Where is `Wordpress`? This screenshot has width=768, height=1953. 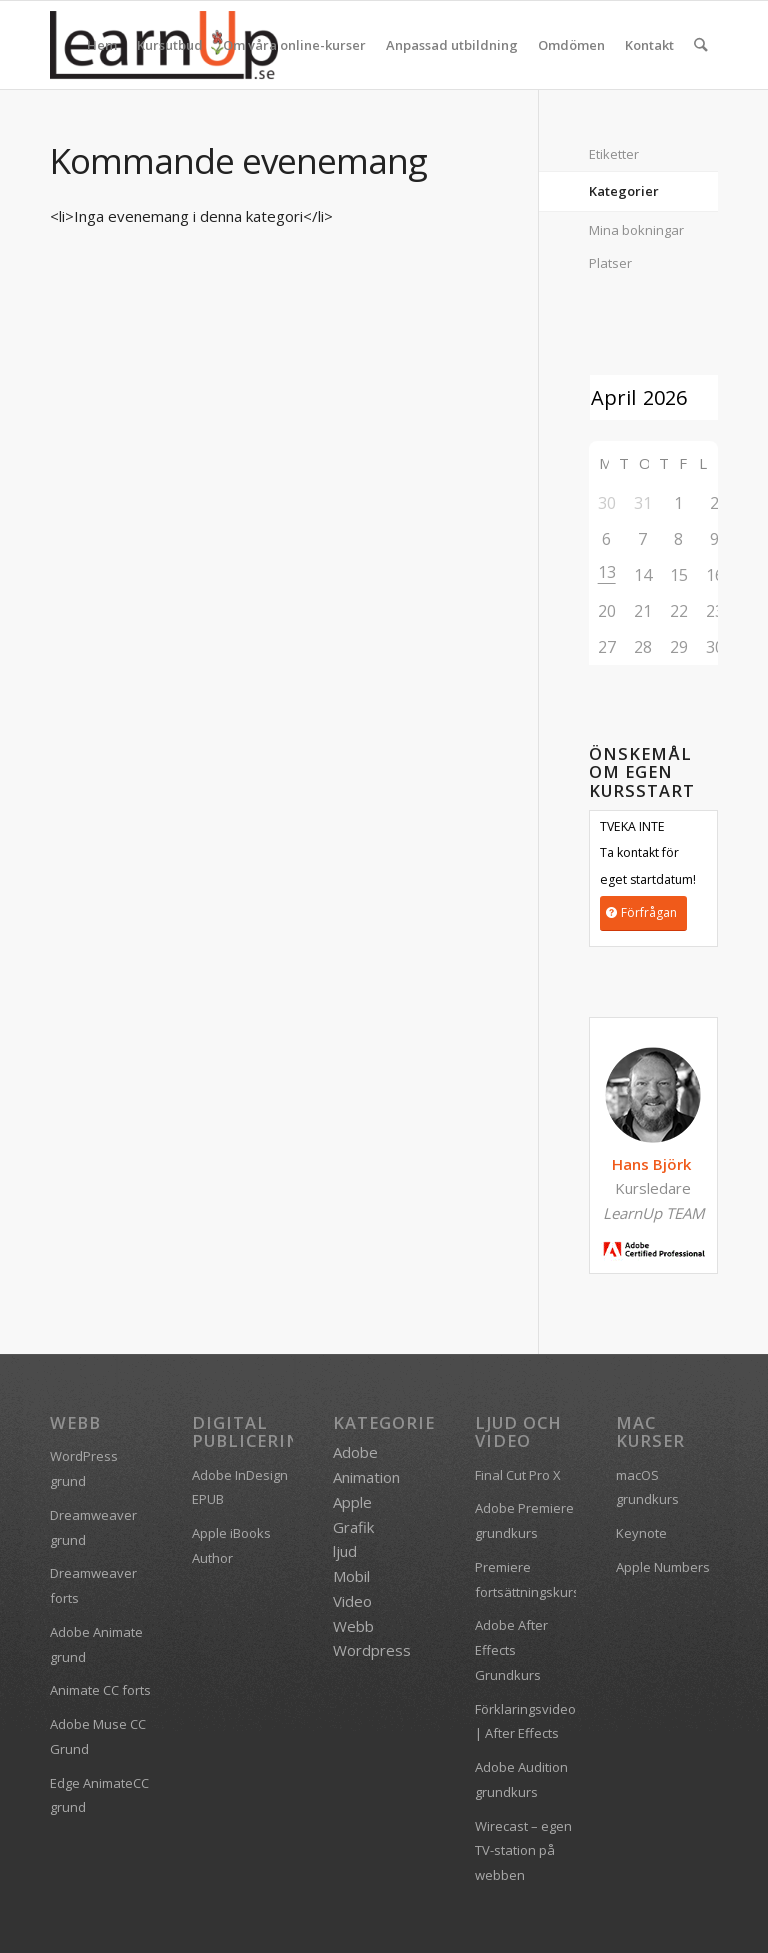
Wordpress is located at coordinates (372, 1650).